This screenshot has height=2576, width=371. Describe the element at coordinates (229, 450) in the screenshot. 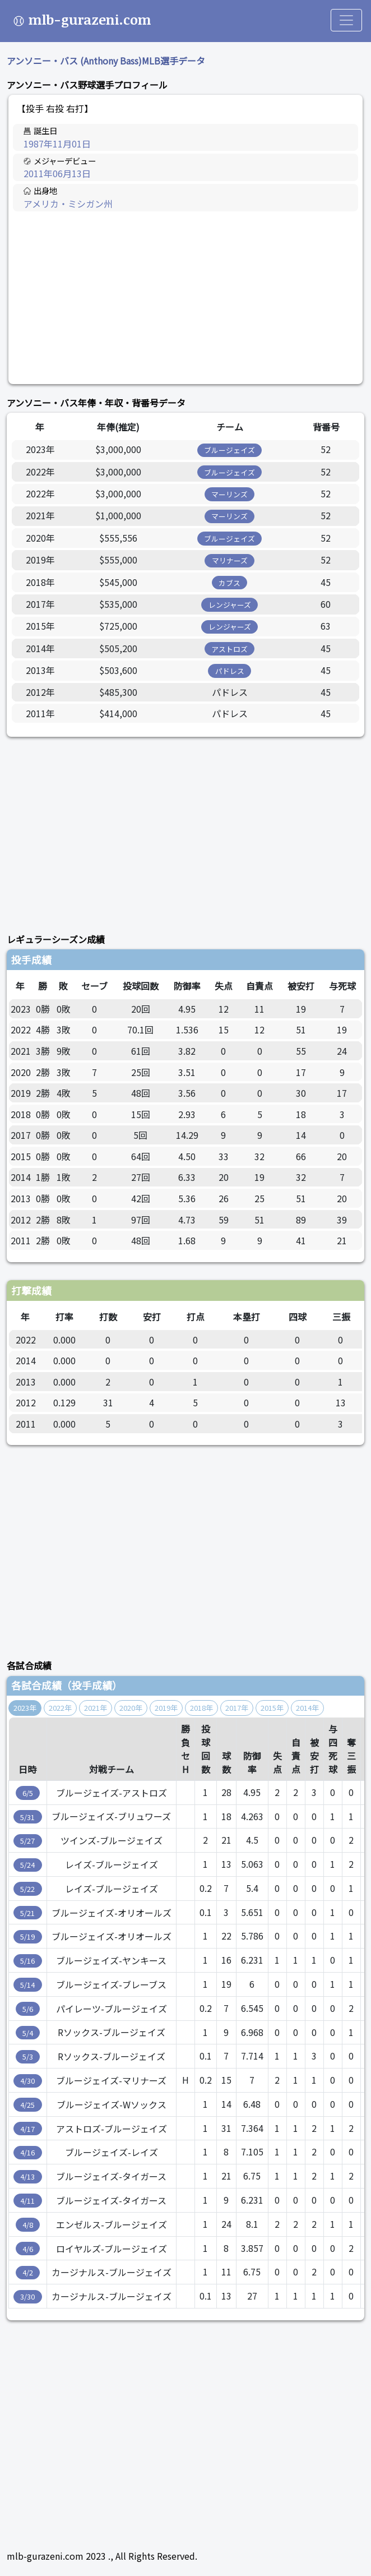

I see `ブルージェイズ` at that location.